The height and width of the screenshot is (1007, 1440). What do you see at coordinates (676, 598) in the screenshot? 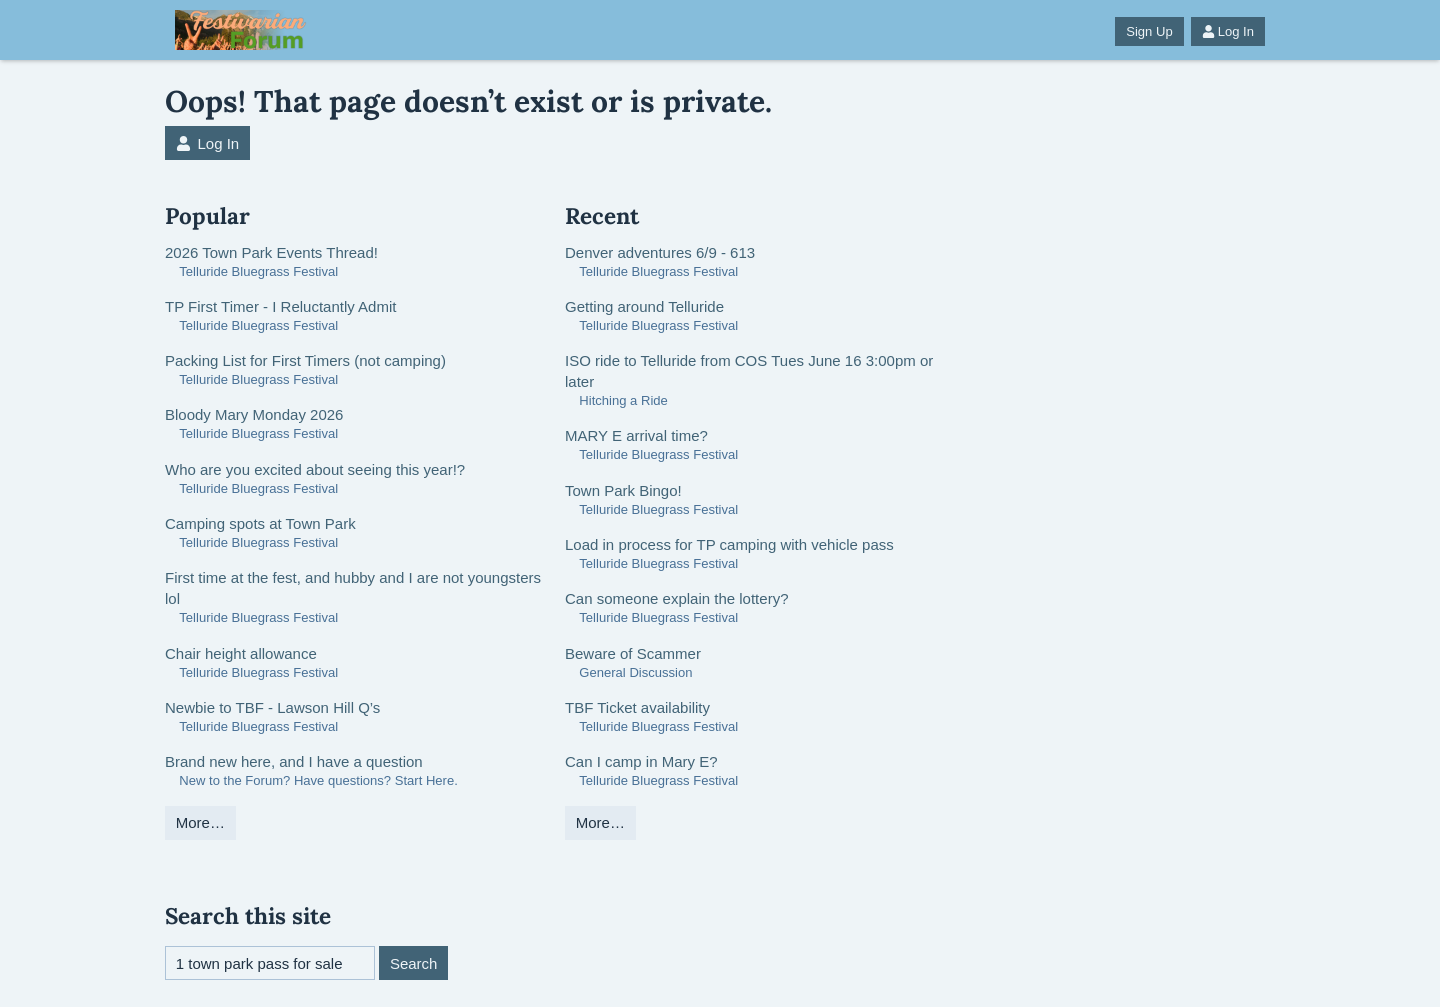
I see `Can someone explain the lottery?` at bounding box center [676, 598].